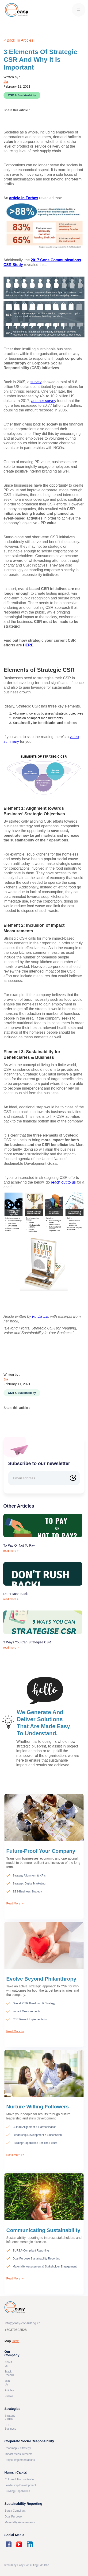 The height and width of the screenshot is (2576, 88). What do you see at coordinates (43, 401) in the screenshot?
I see `another survey` at bounding box center [43, 401].